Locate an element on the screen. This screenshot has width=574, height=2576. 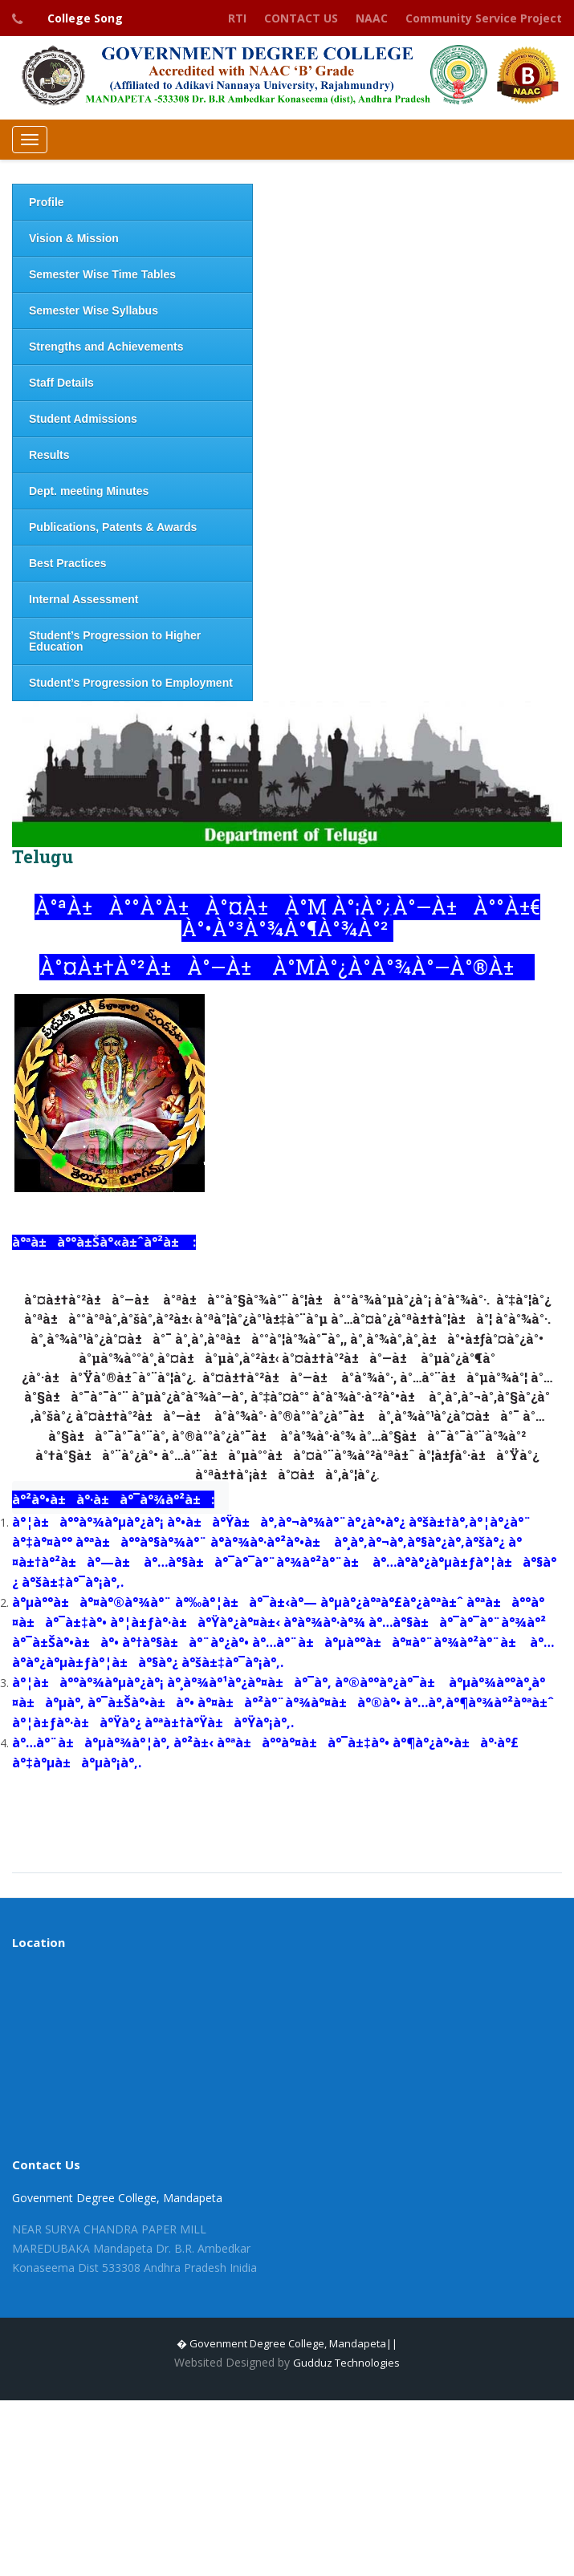
Gudduz Technologies is located at coordinates (346, 2362).